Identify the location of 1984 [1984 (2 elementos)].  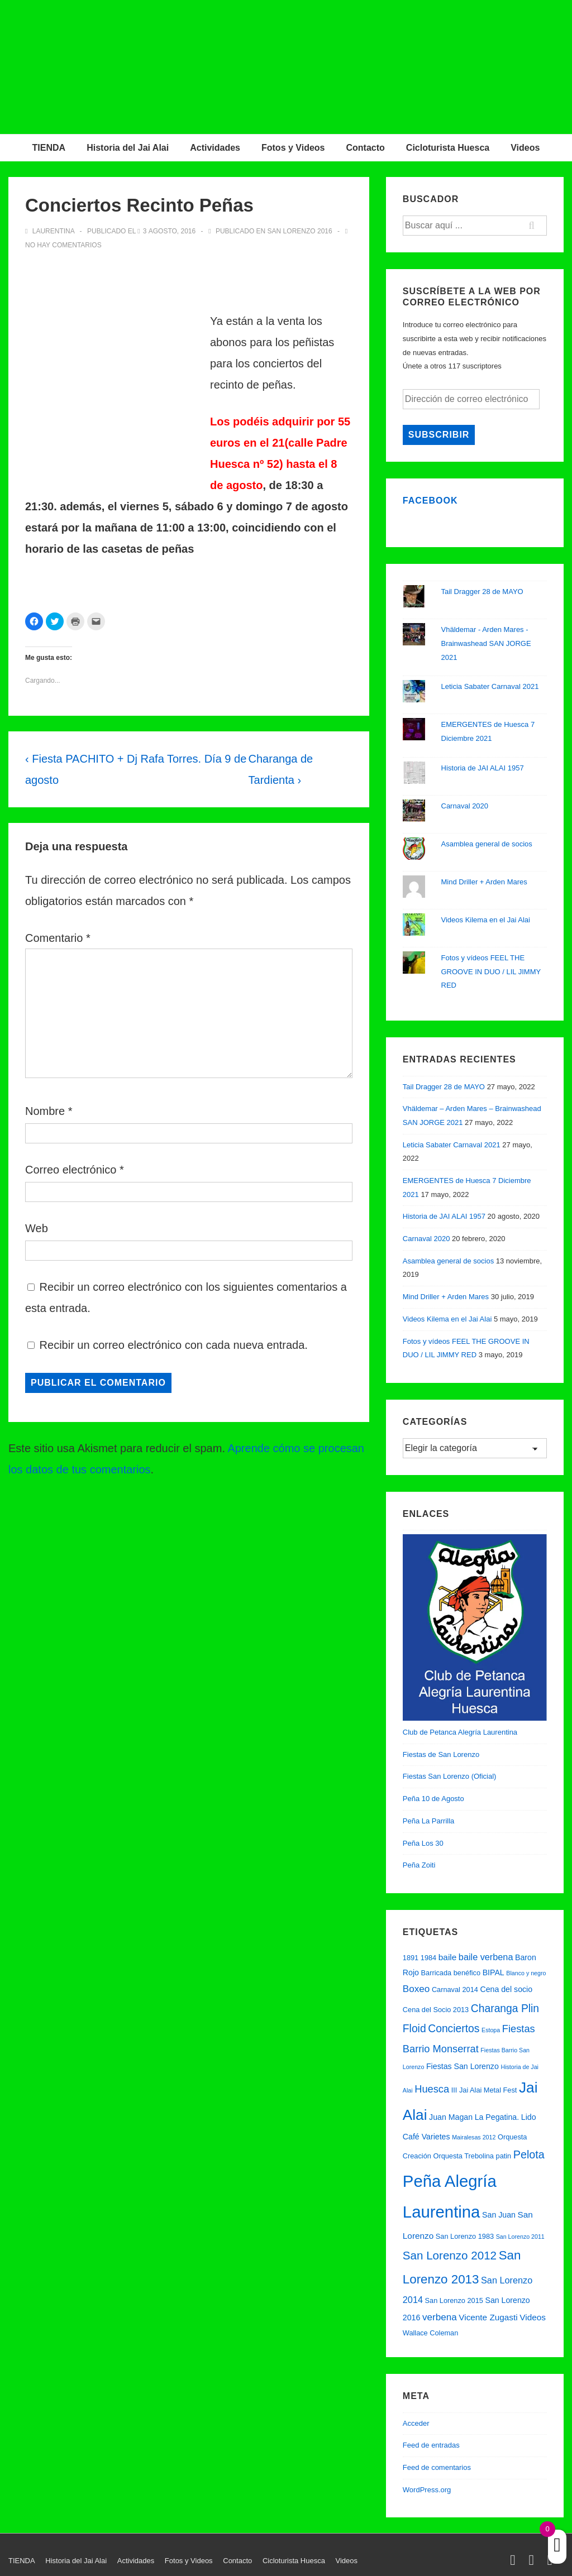
(428, 1957).